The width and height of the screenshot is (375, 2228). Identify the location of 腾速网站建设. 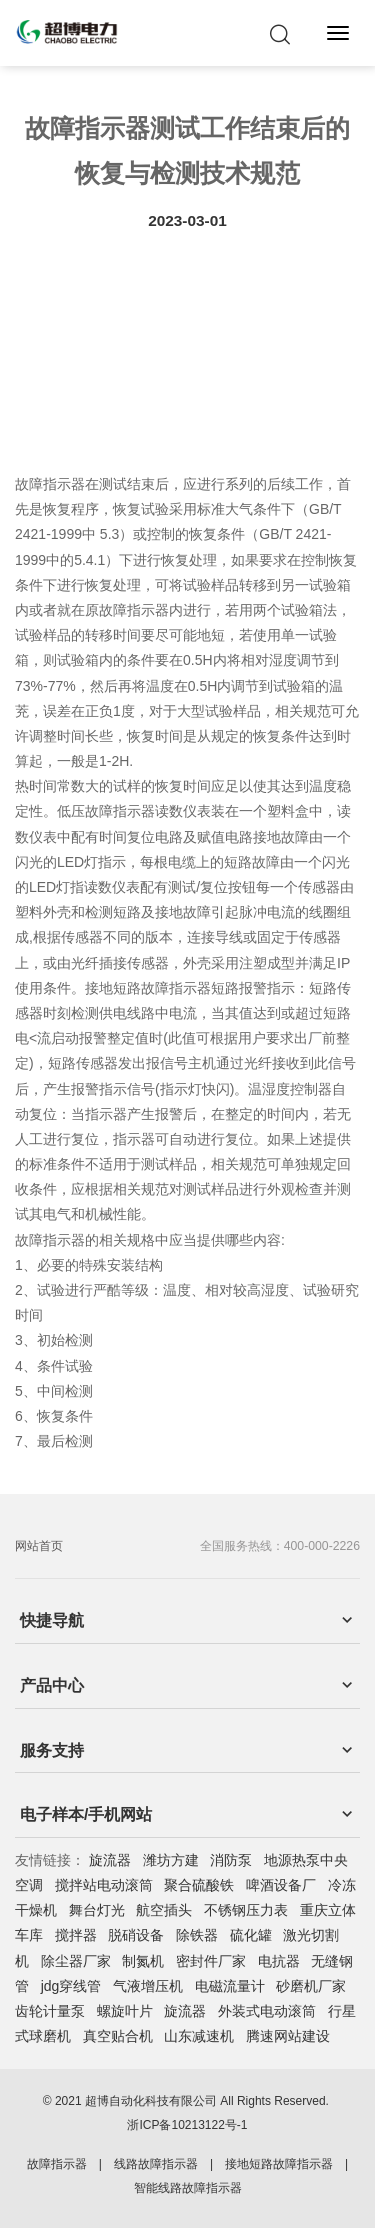
(288, 2036).